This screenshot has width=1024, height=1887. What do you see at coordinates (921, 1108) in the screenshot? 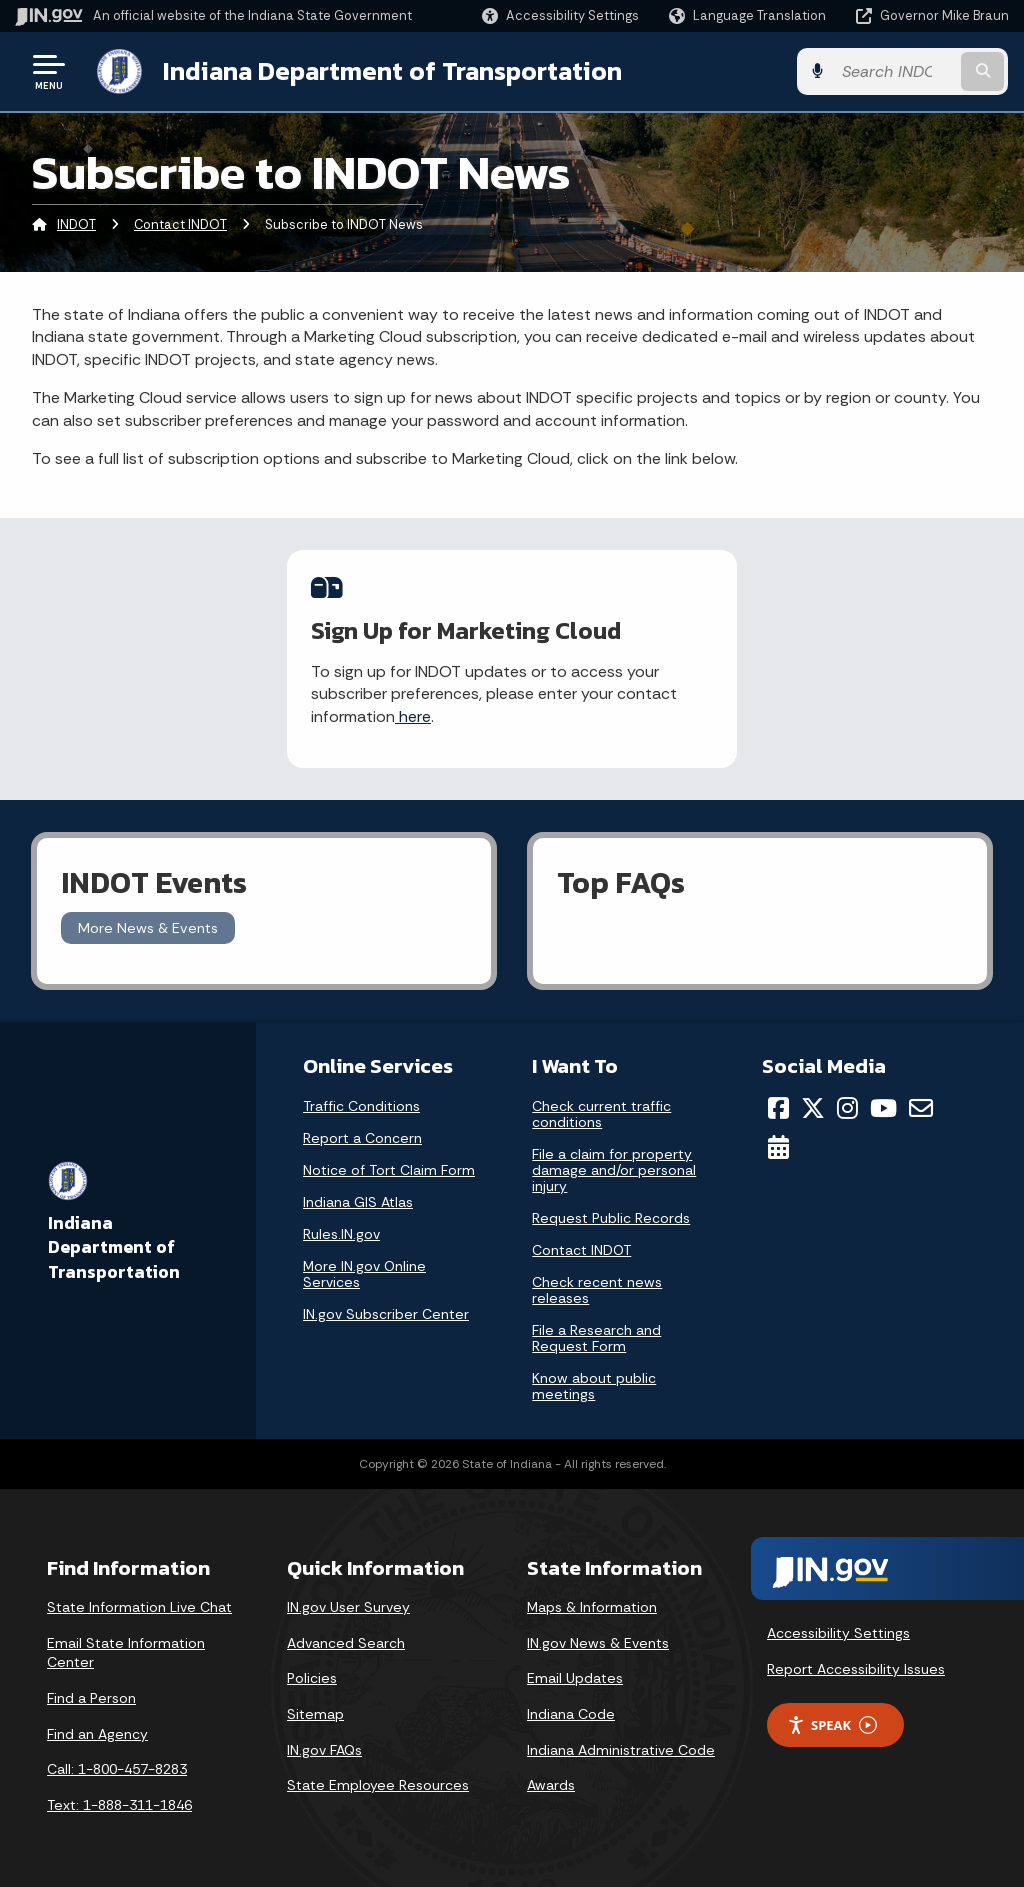
I see `[Email]` at bounding box center [921, 1108].